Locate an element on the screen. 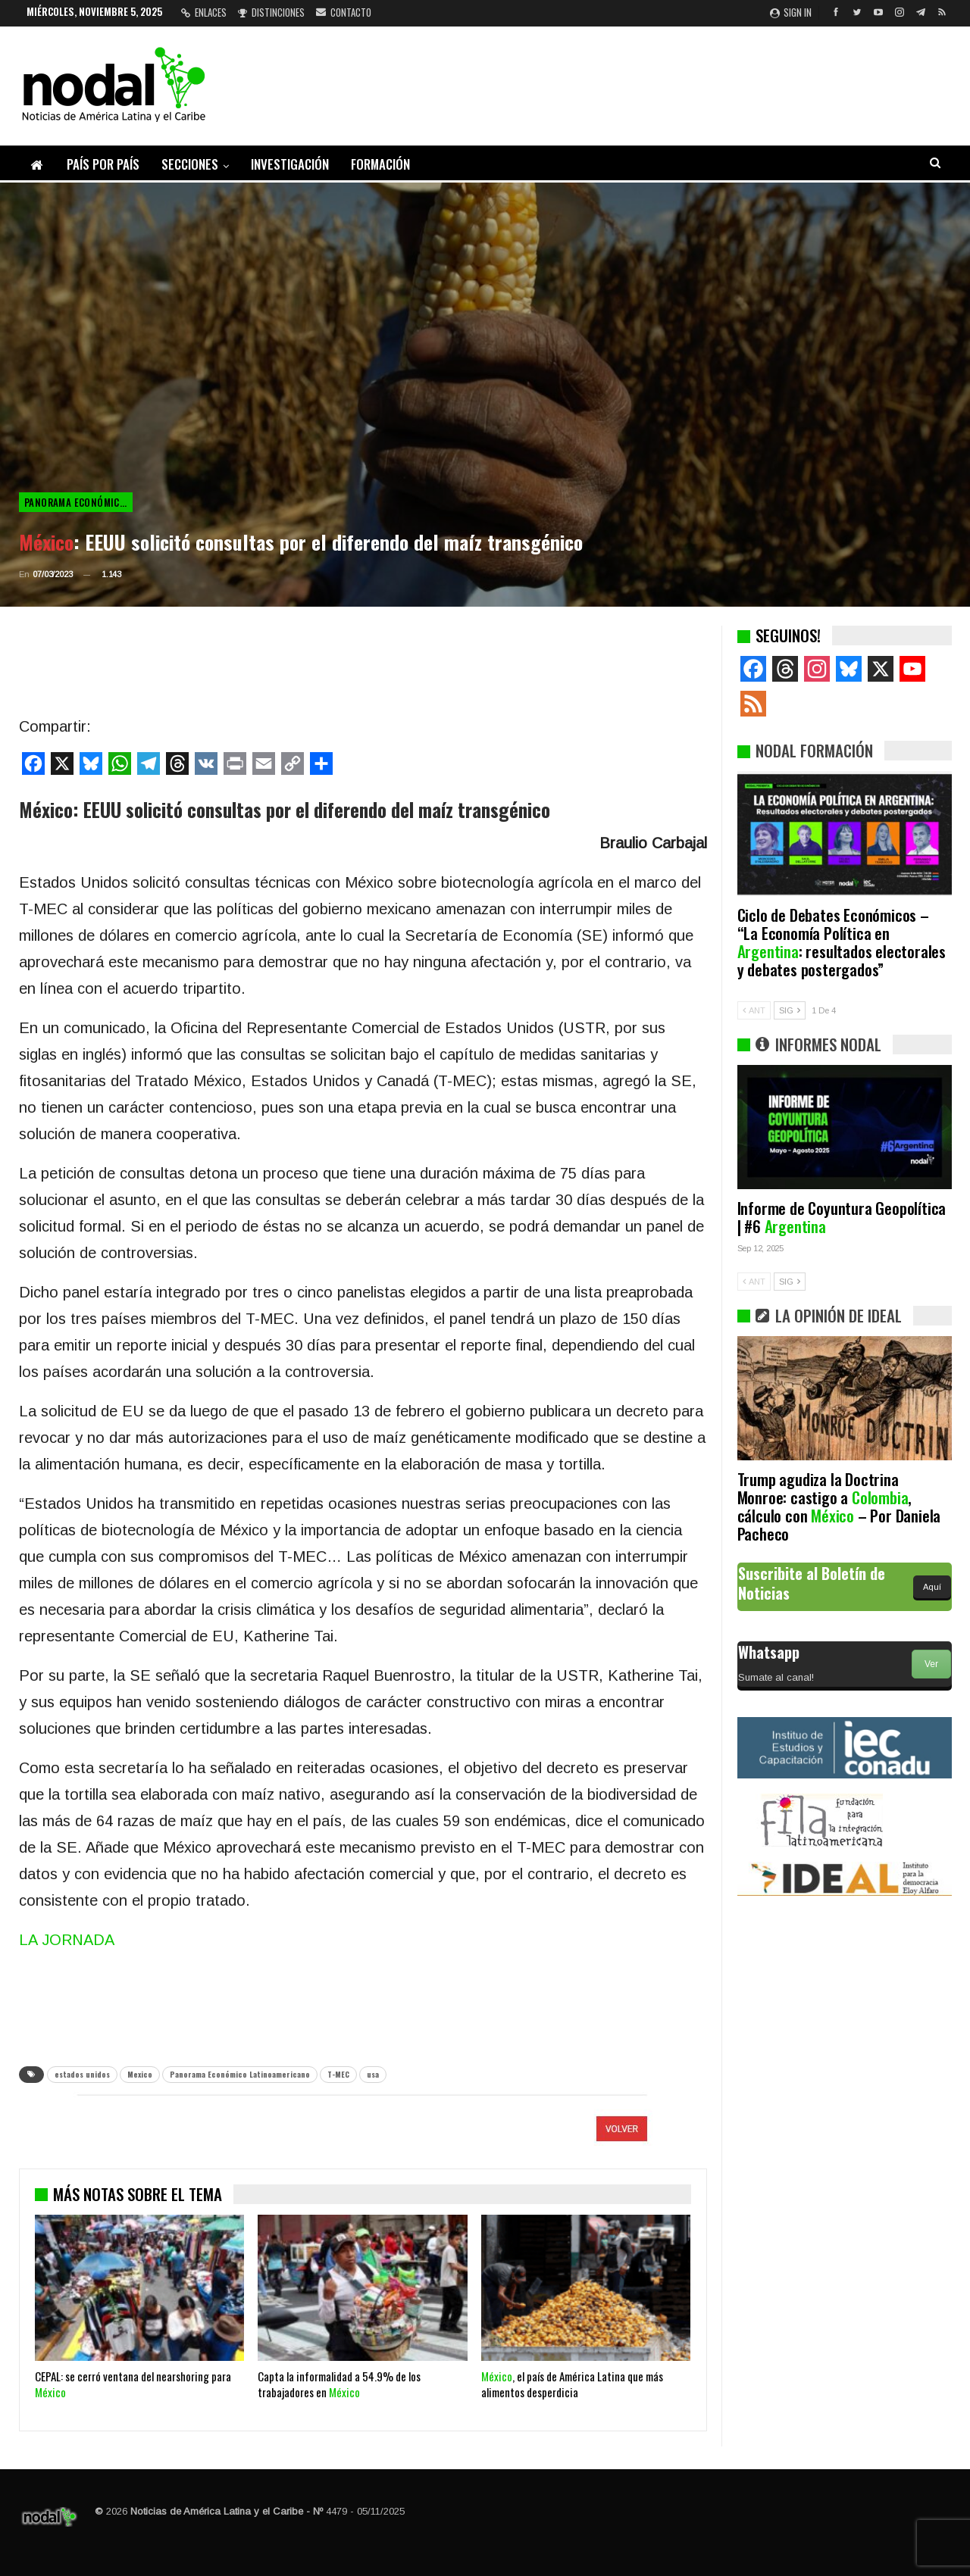  País por país is located at coordinates (103, 164).